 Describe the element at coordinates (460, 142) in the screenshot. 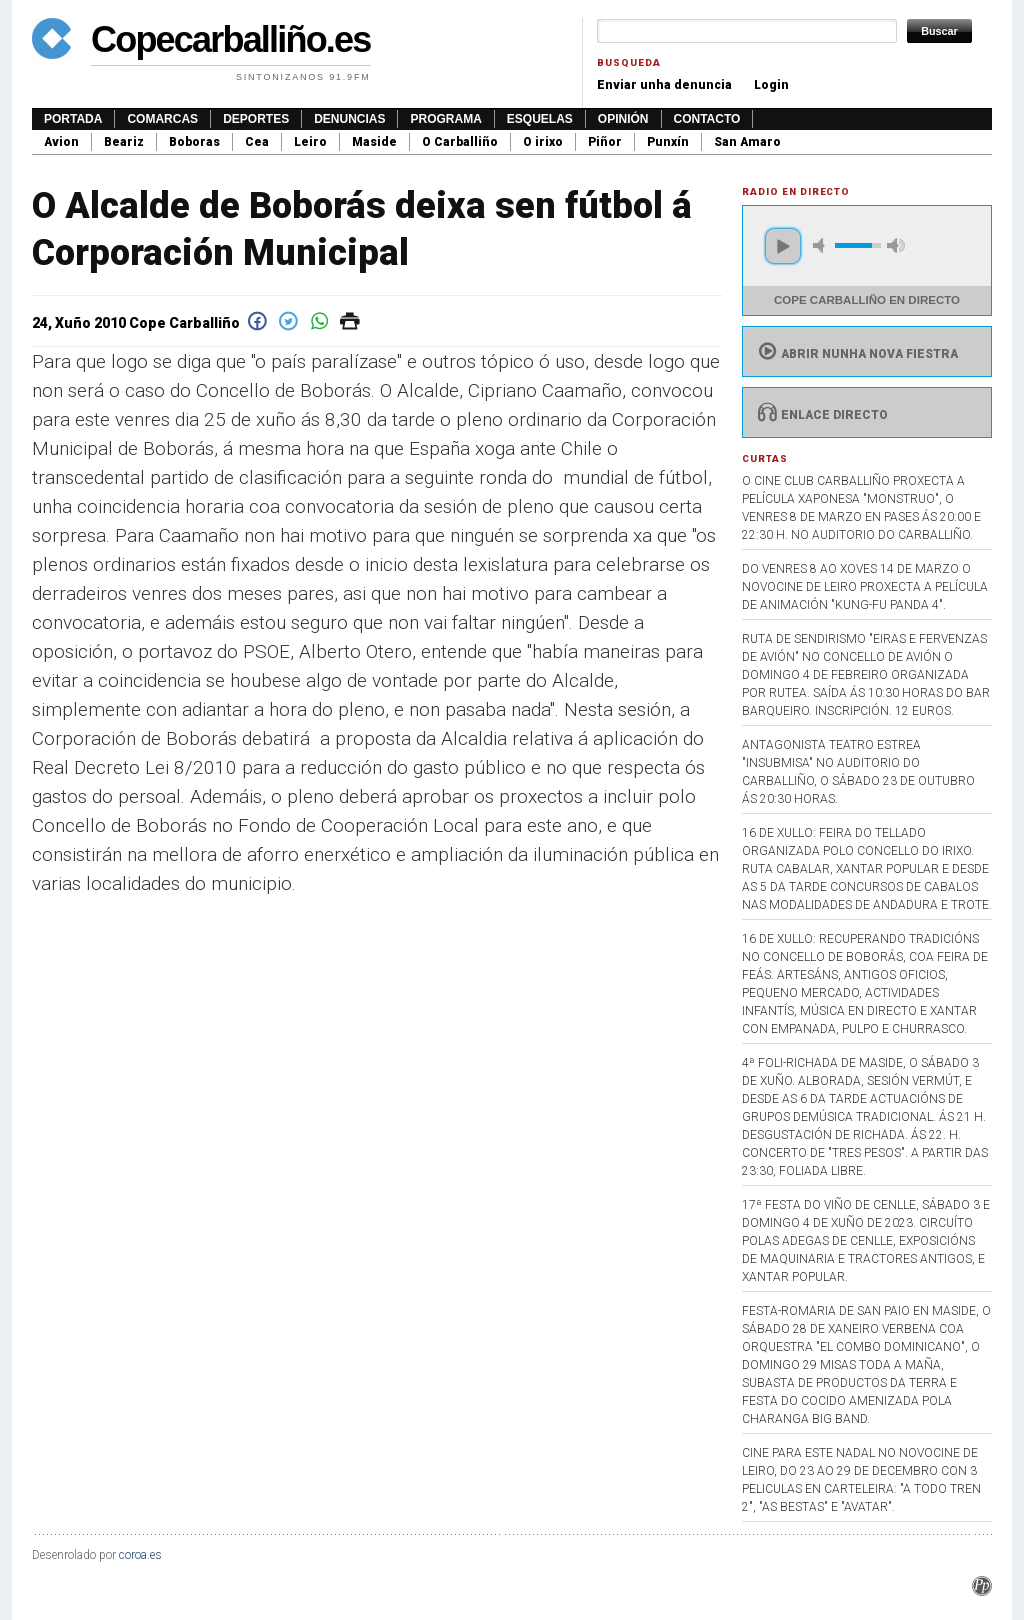

I see `O Carballiño` at that location.